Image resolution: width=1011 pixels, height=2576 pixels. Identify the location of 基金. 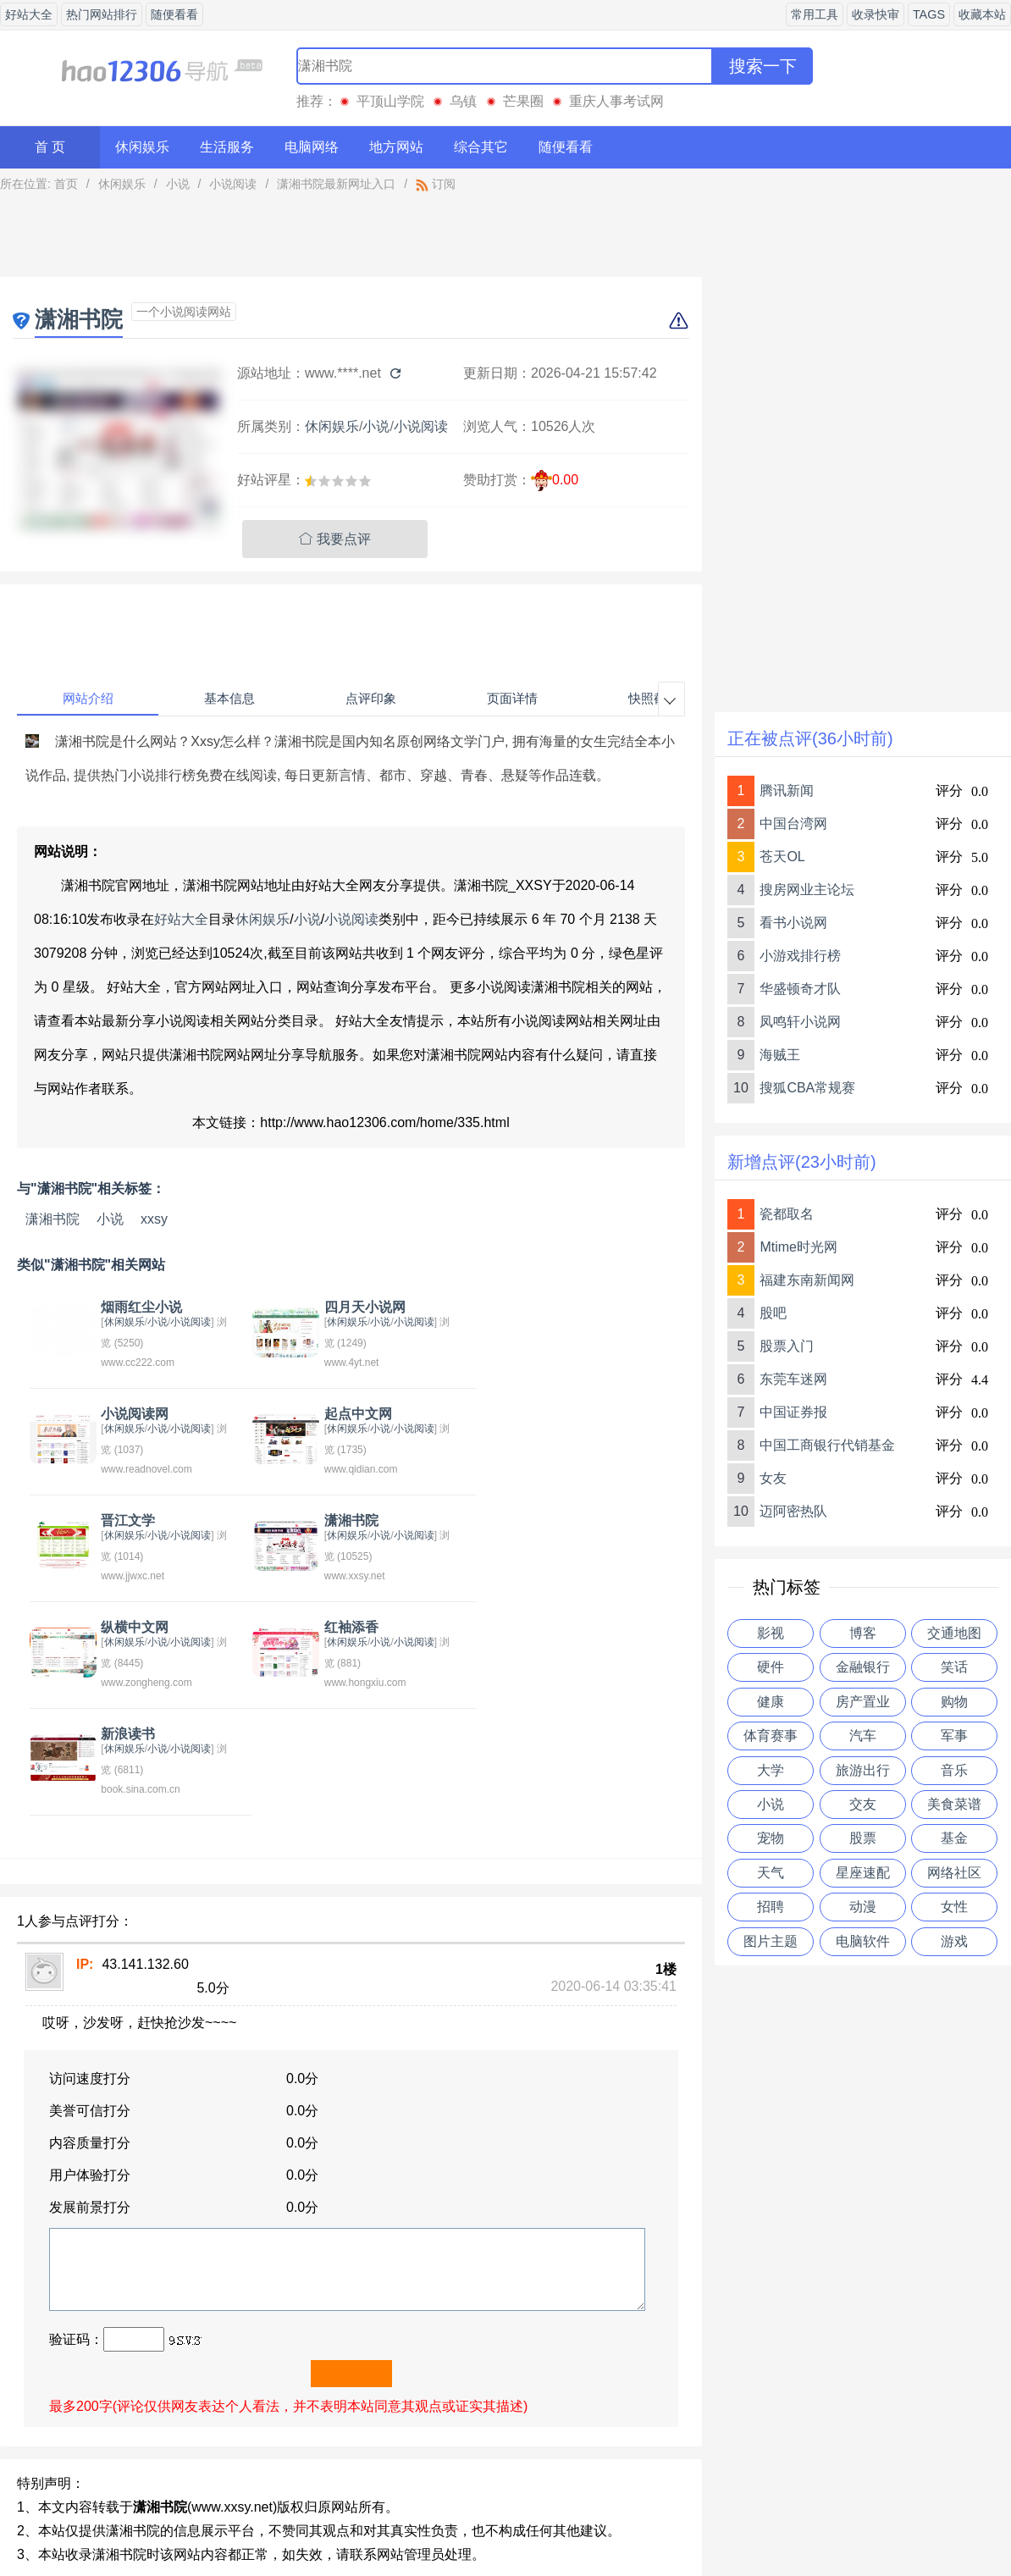
(954, 1838).